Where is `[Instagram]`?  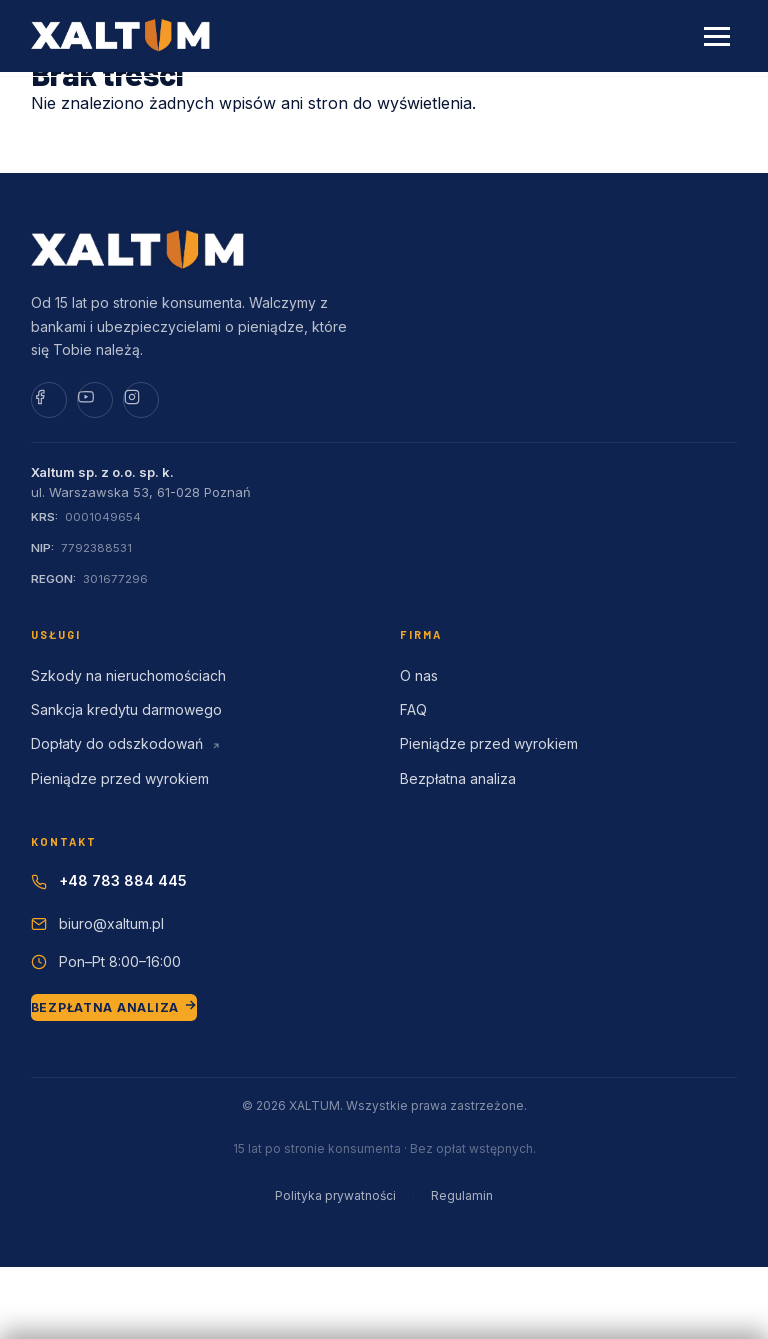
[Instagram] is located at coordinates (141, 400).